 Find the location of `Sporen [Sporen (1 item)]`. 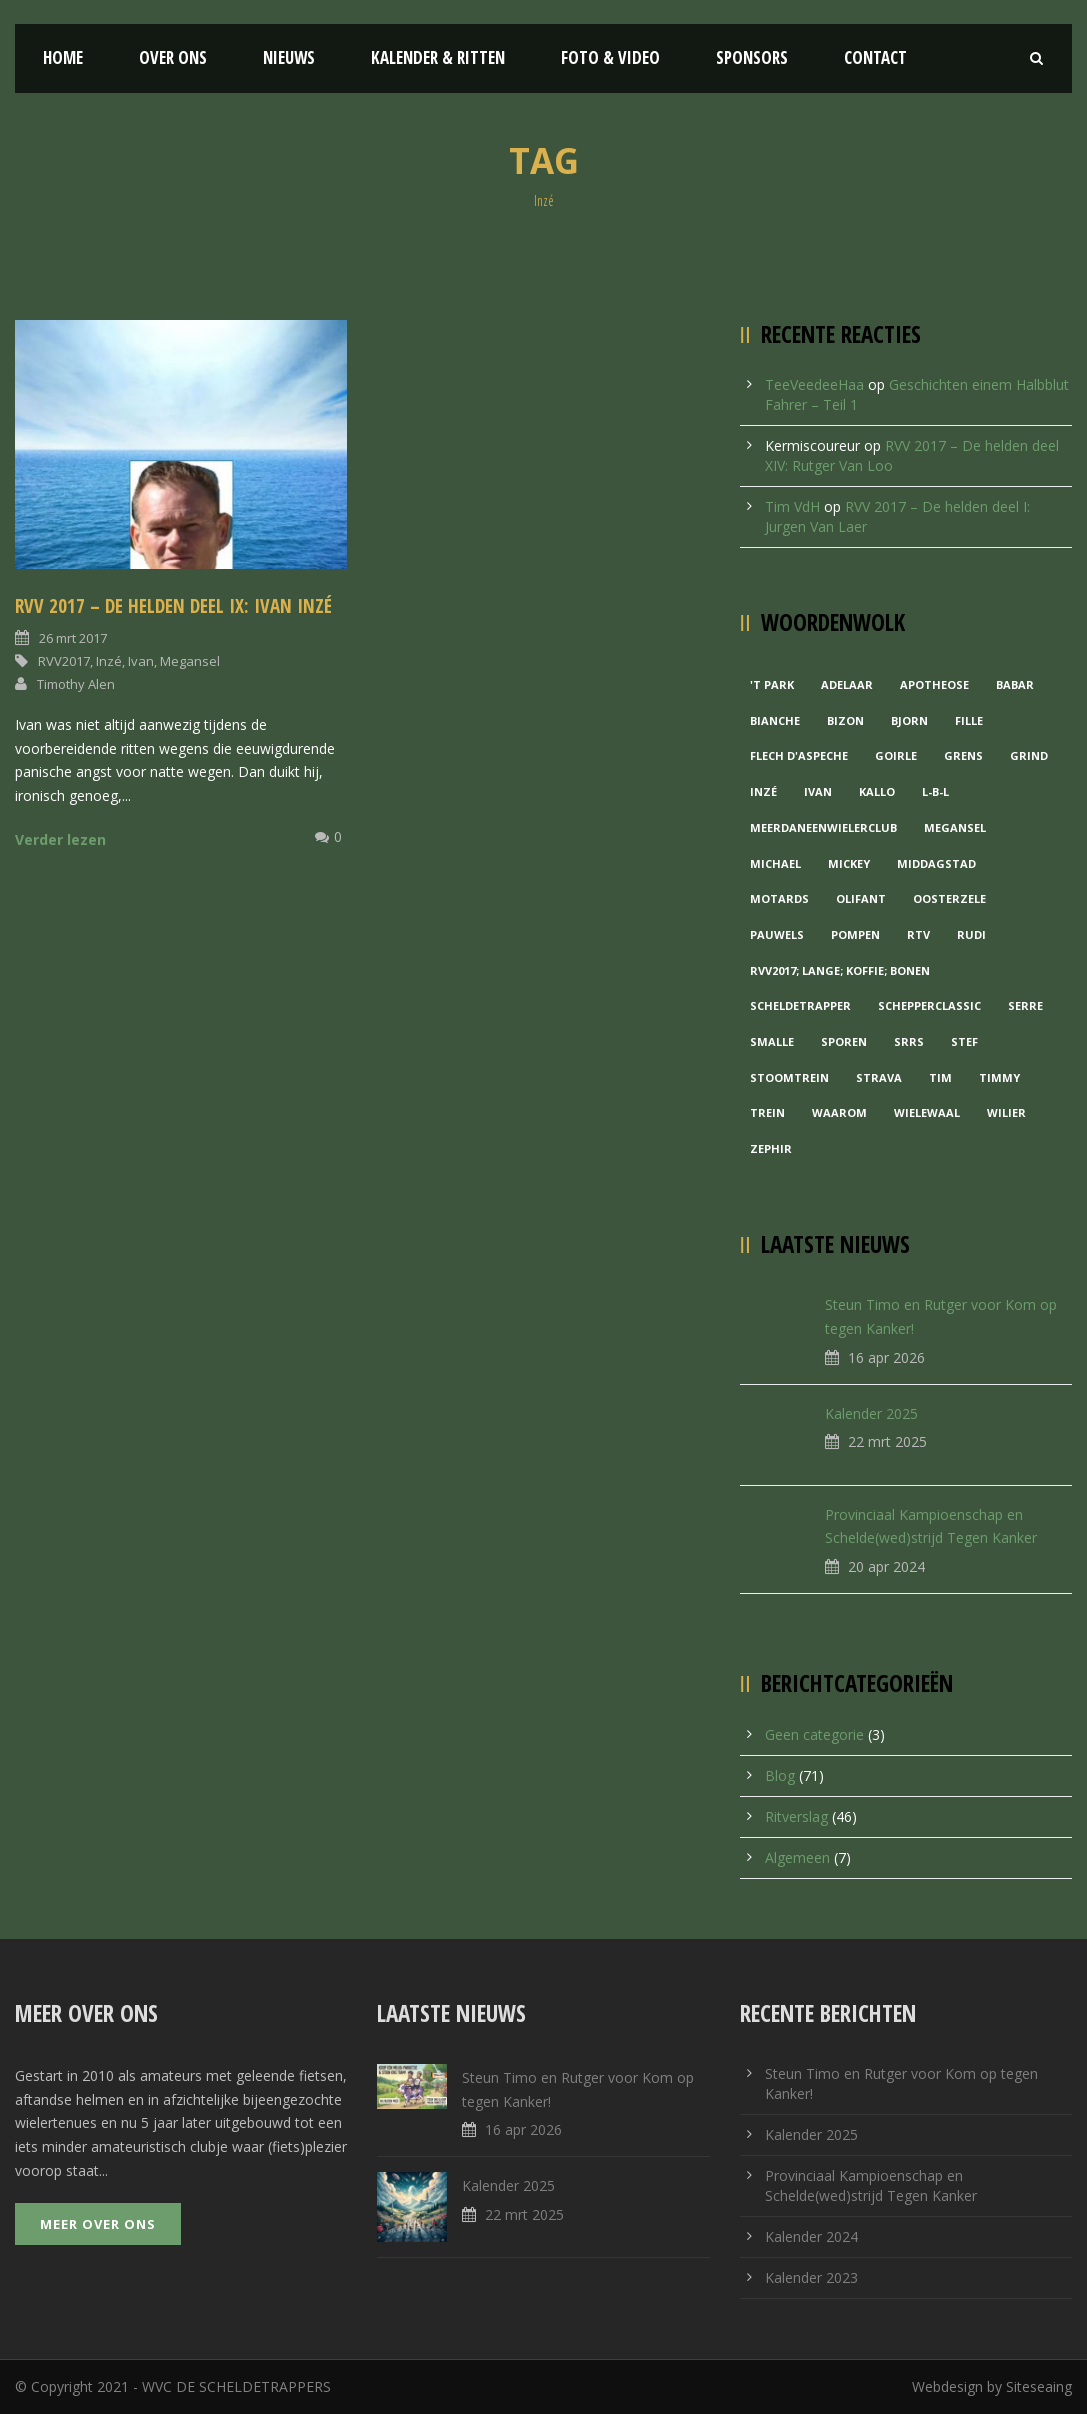

Sporen [Sporen (1 item)] is located at coordinates (844, 1041).